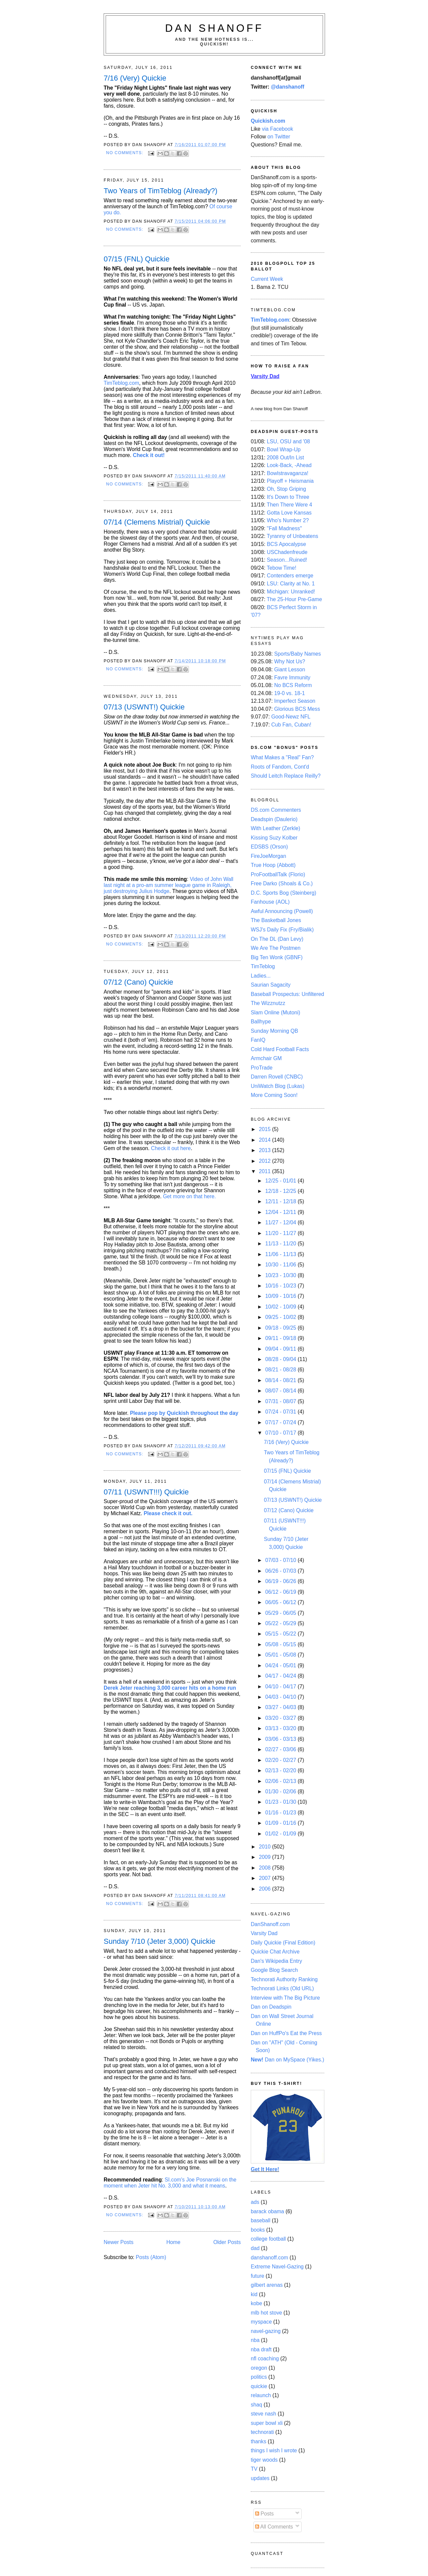  What do you see at coordinates (259, 2368) in the screenshot?
I see `oregon` at bounding box center [259, 2368].